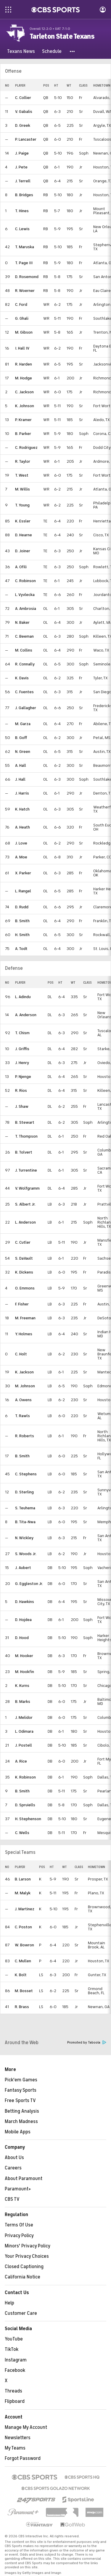  I want to click on P. Lancaster, so click(25, 139).